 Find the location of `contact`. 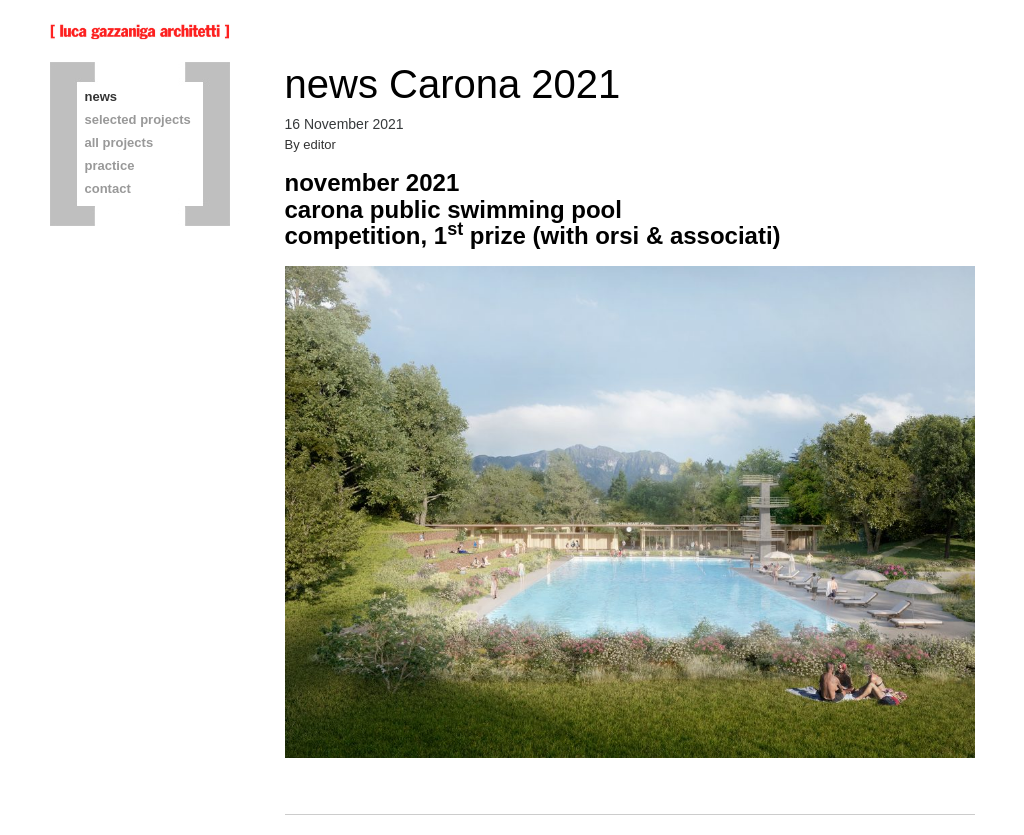

contact is located at coordinates (108, 188).